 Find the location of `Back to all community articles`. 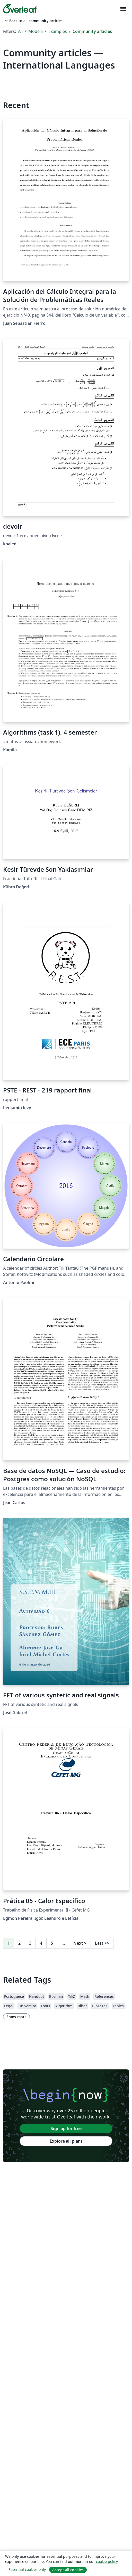

Back to all community articles is located at coordinates (33, 20).